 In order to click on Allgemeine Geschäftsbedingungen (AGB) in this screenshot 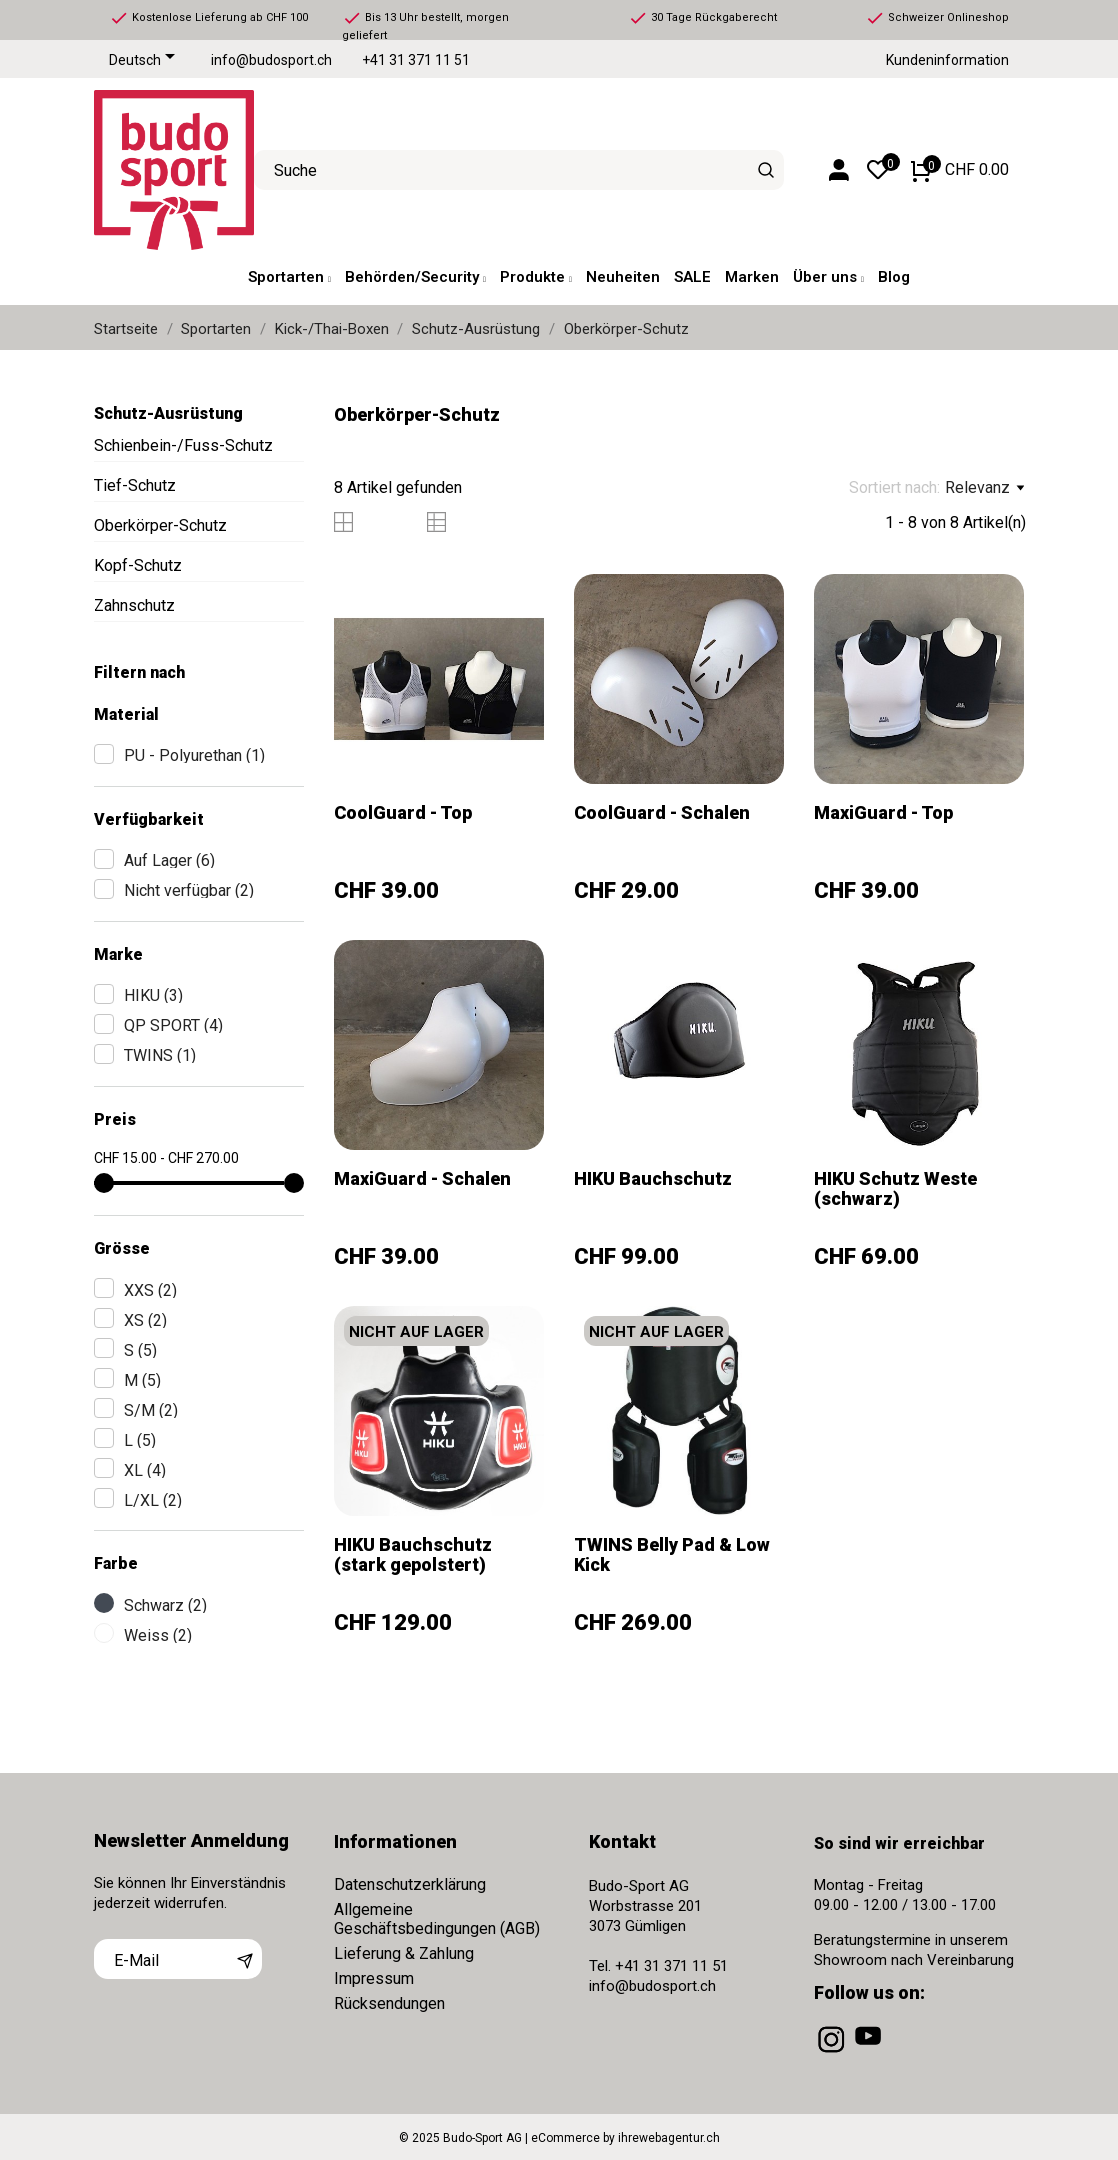, I will do `click(437, 1919)`.